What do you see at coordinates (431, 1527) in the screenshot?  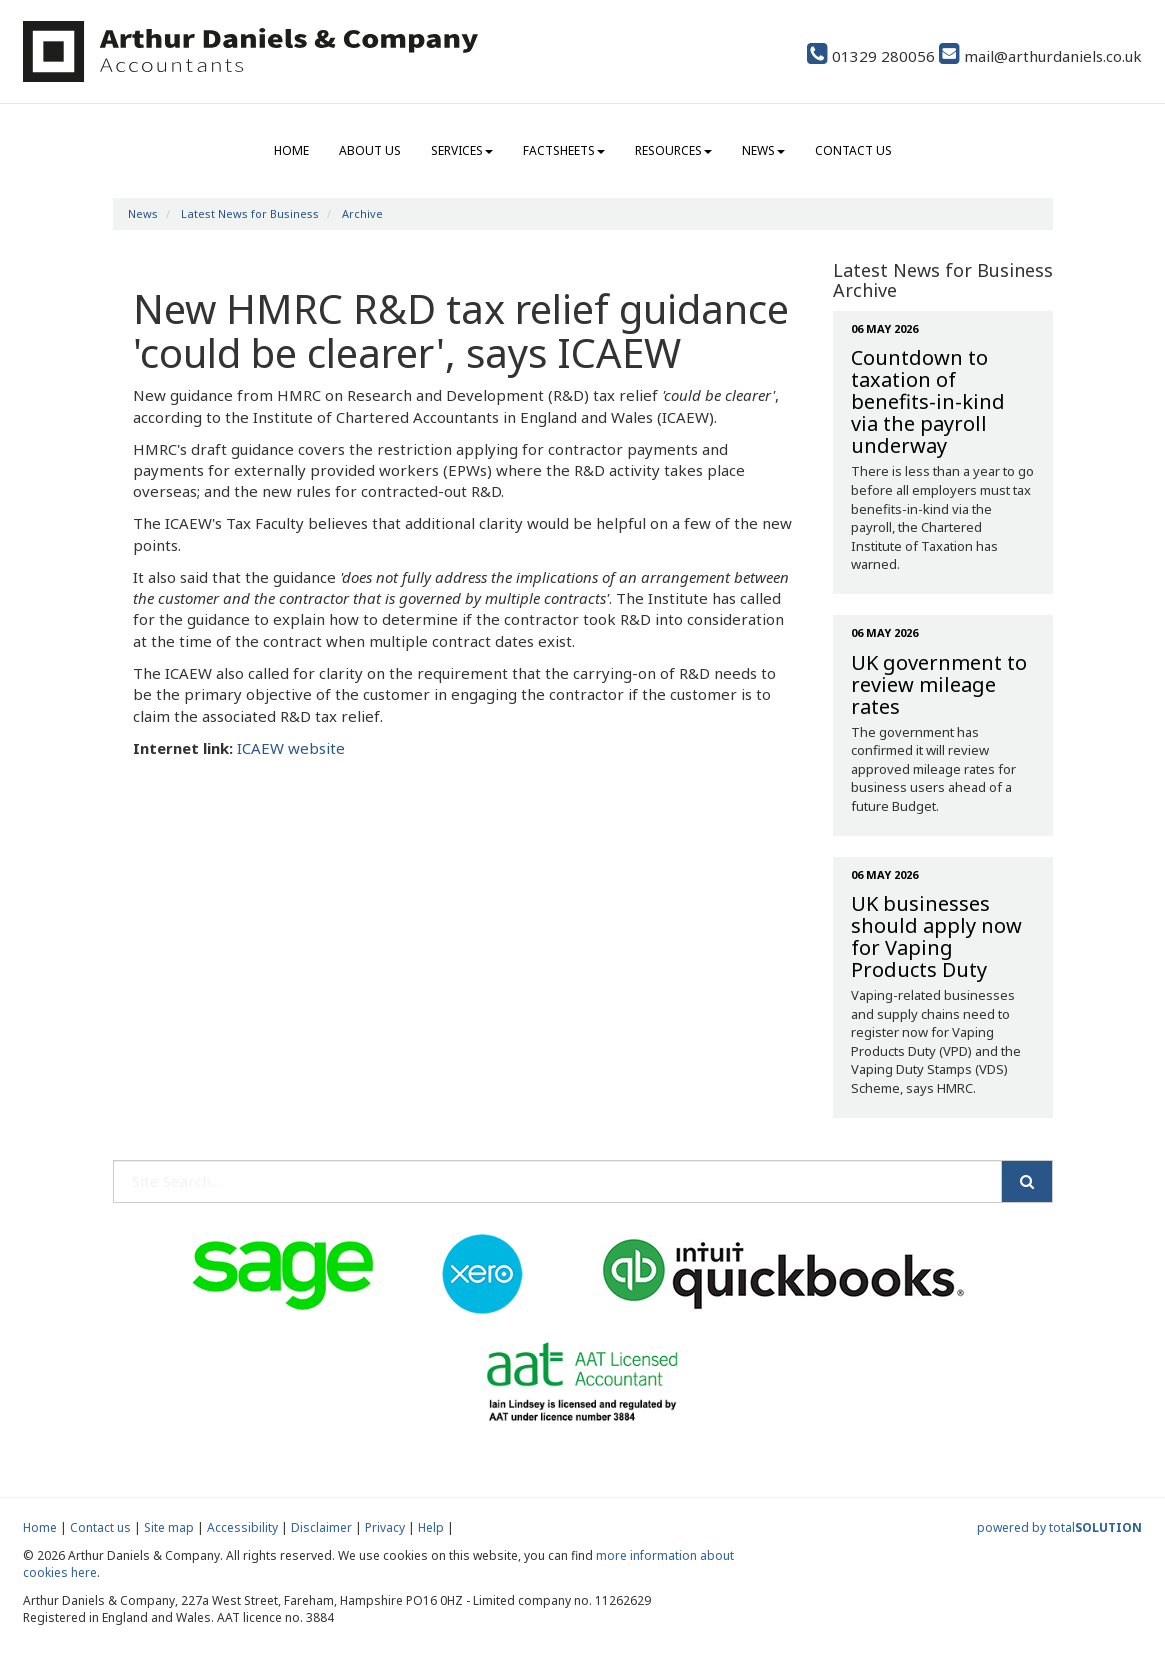 I see `Help` at bounding box center [431, 1527].